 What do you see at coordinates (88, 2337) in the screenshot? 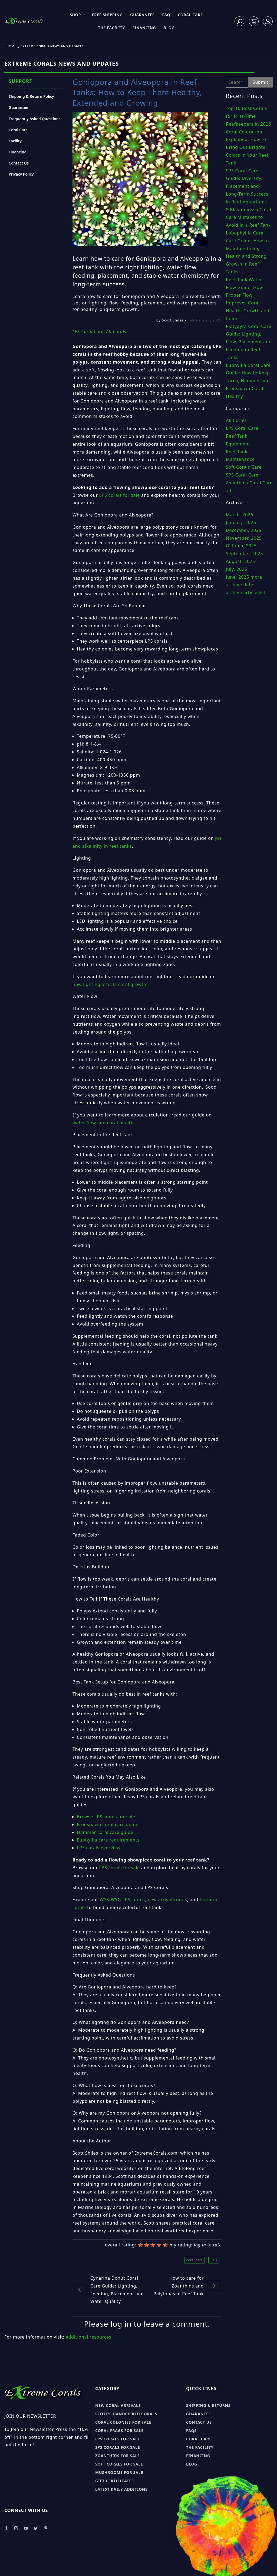
I see `additional resources` at bounding box center [88, 2337].